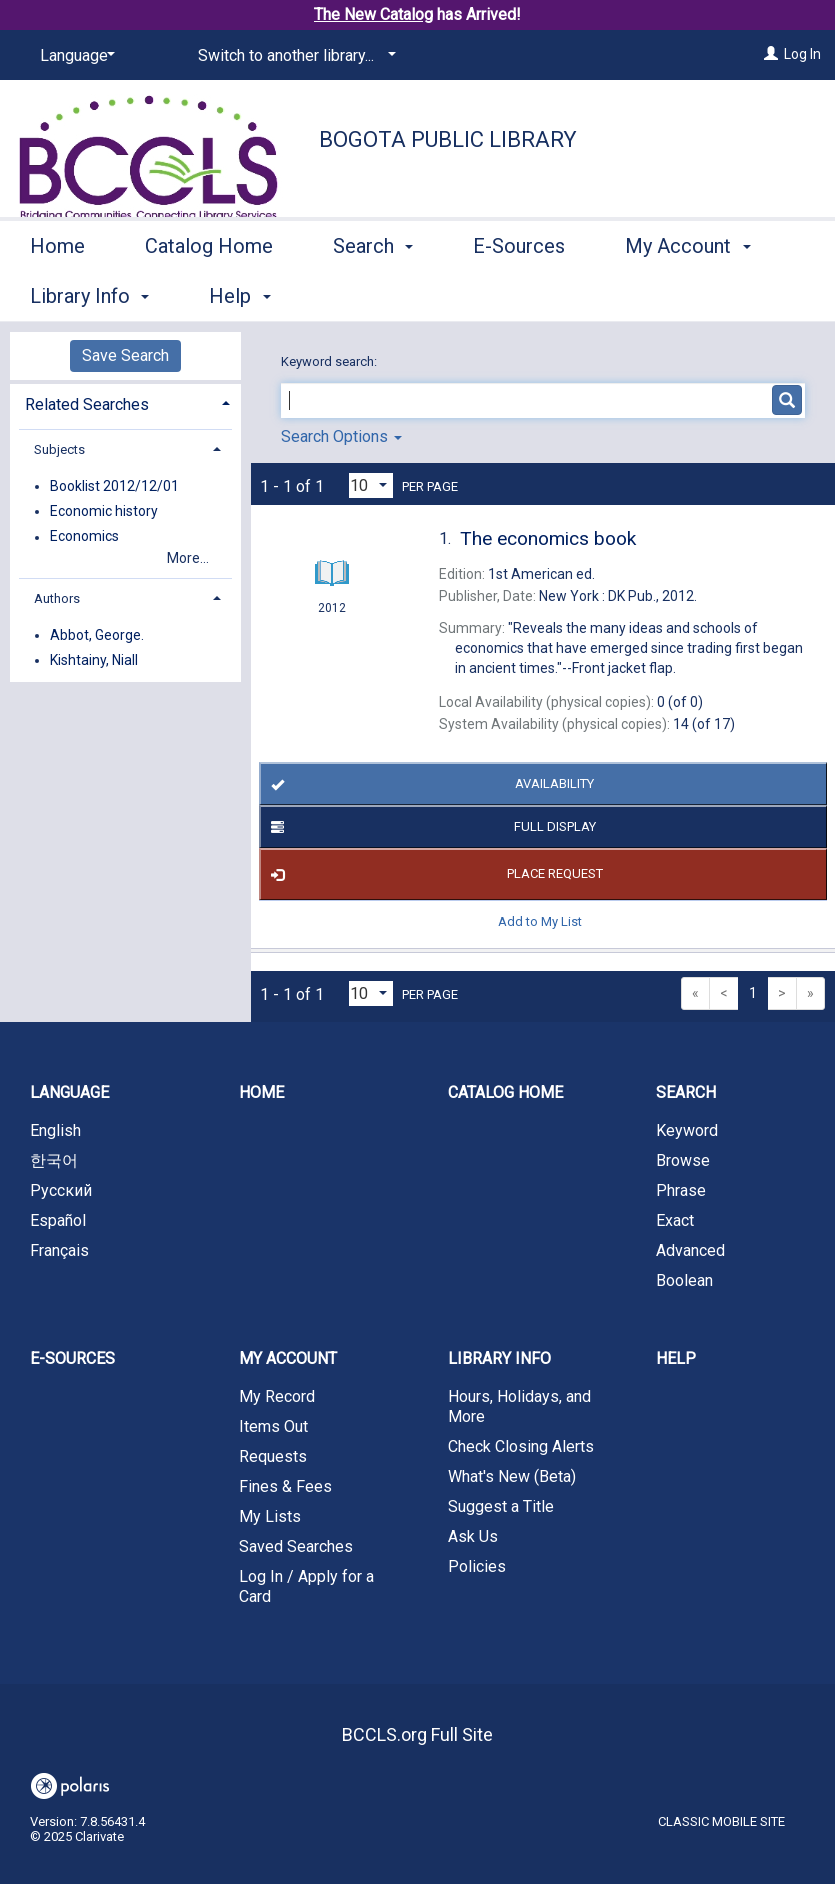  Describe the element at coordinates (664, 296) in the screenshot. I see `More [button]` at that location.